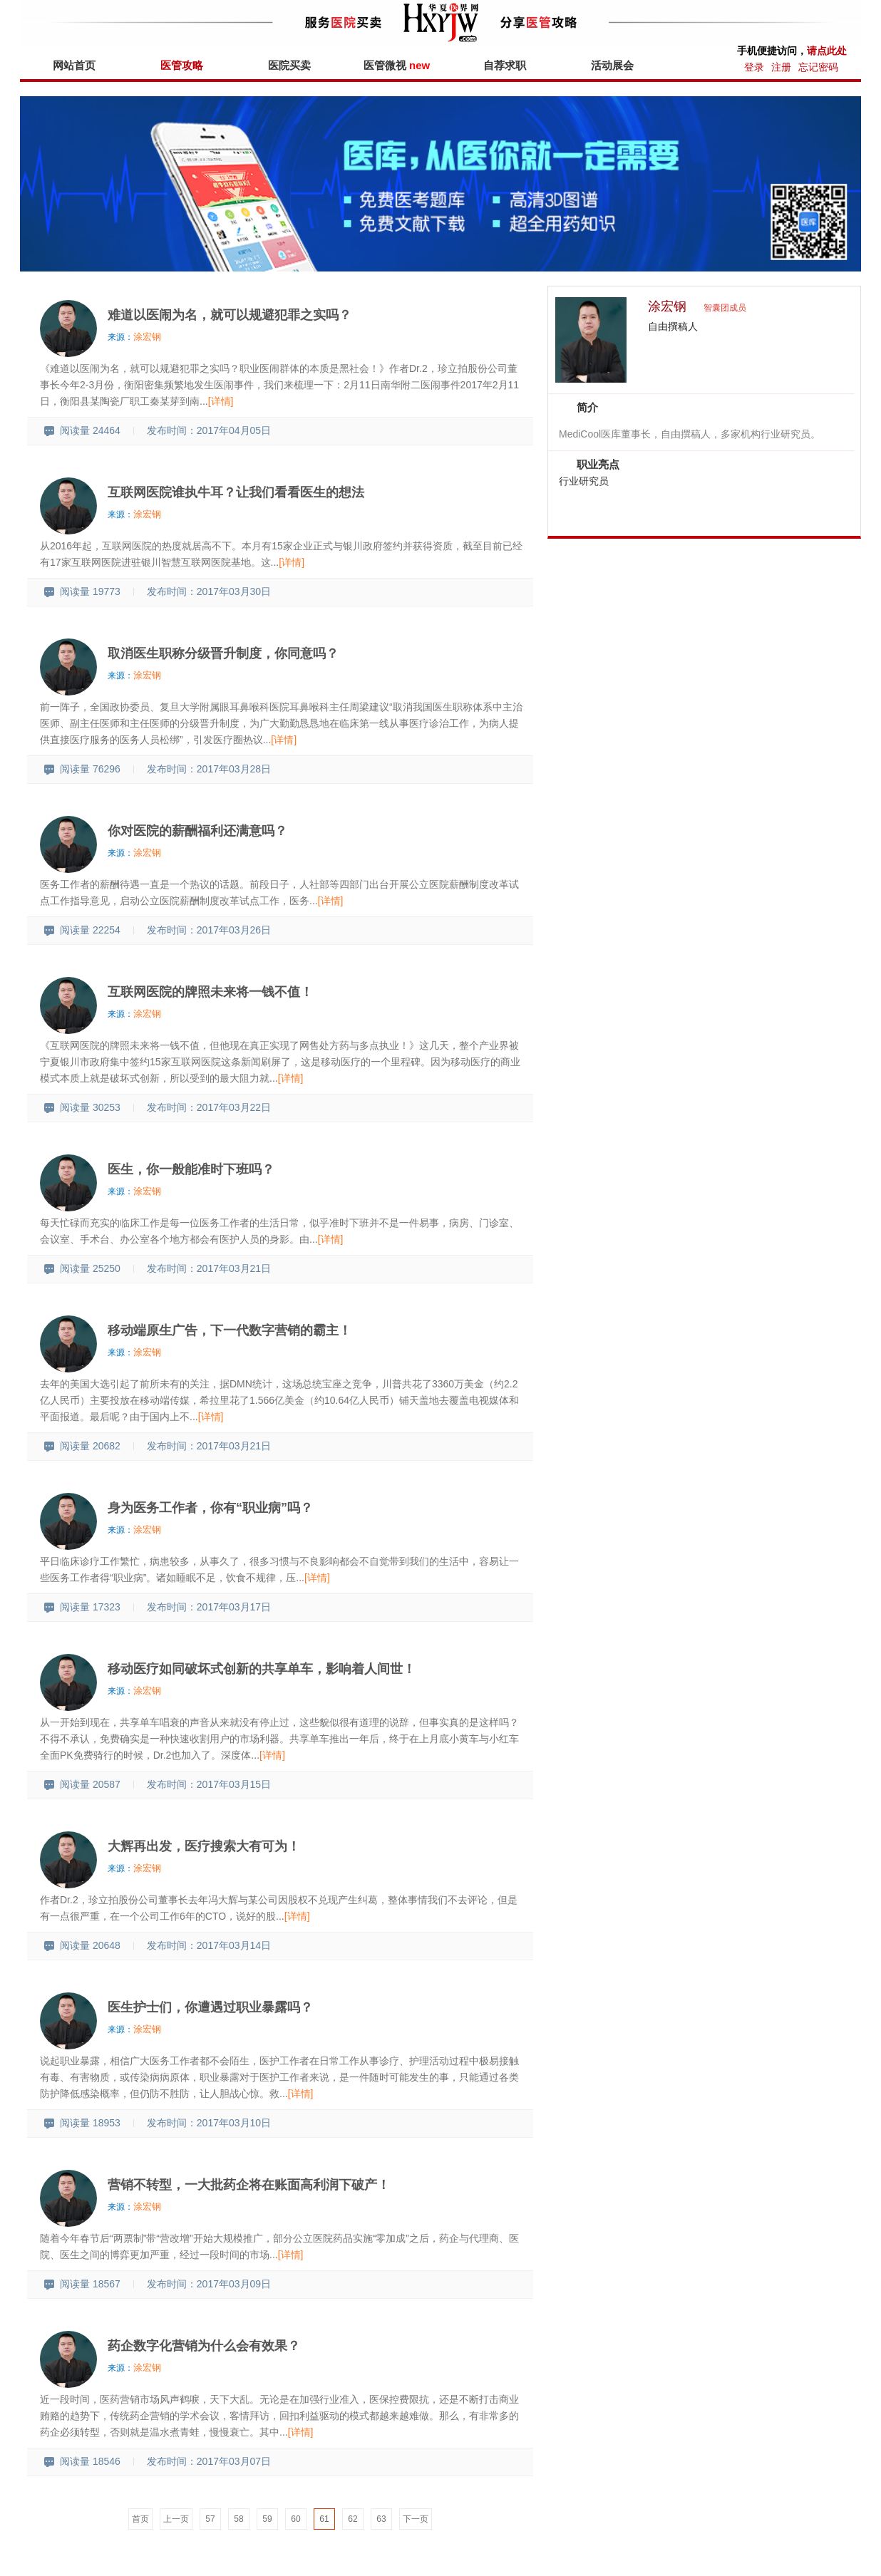 The image size is (881, 2576). What do you see at coordinates (754, 67) in the screenshot?
I see `登录` at bounding box center [754, 67].